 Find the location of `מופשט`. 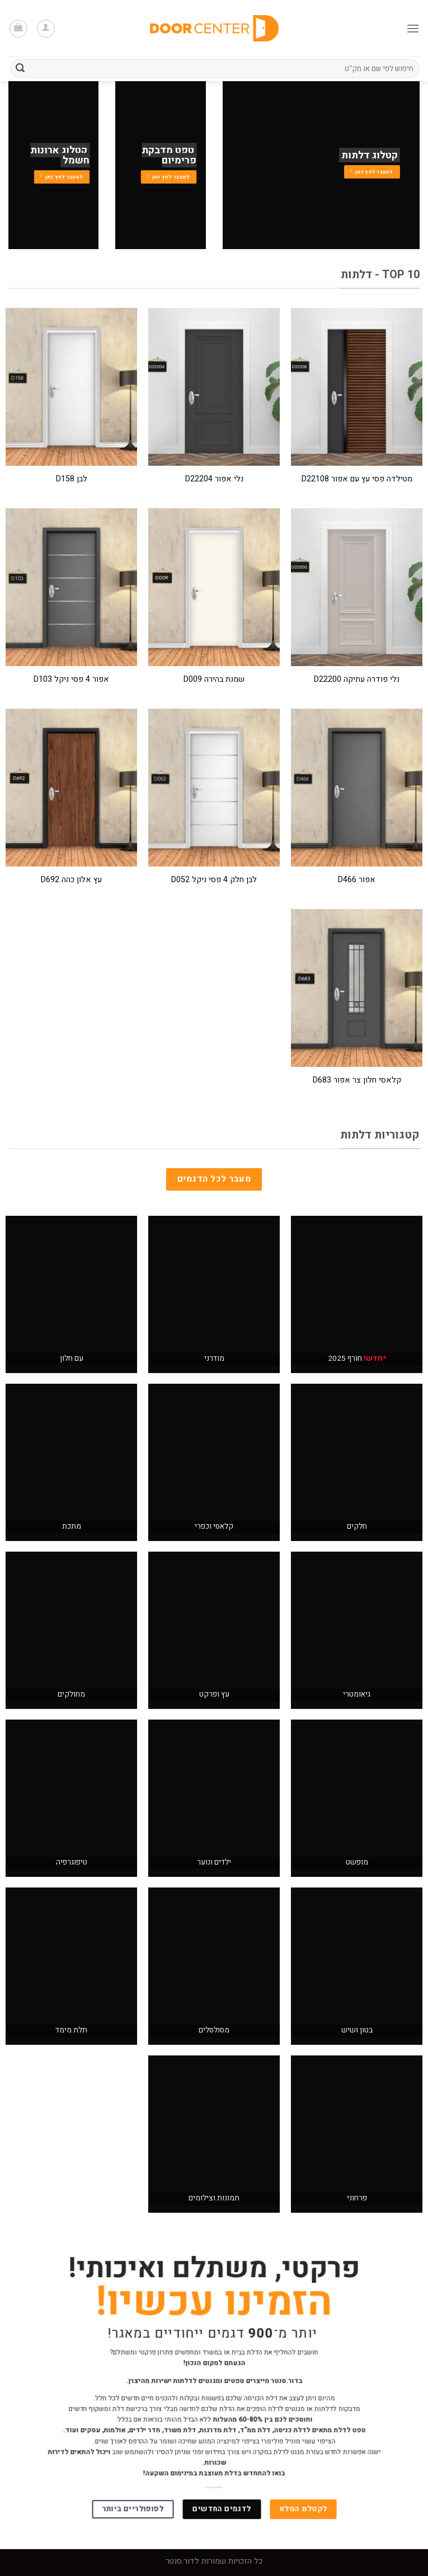

מופשט is located at coordinates (357, 1862).